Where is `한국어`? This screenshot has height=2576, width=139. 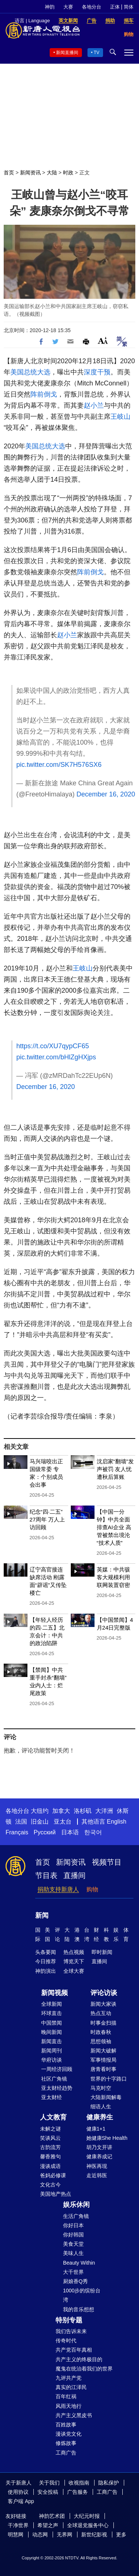
한국어 is located at coordinates (93, 1832).